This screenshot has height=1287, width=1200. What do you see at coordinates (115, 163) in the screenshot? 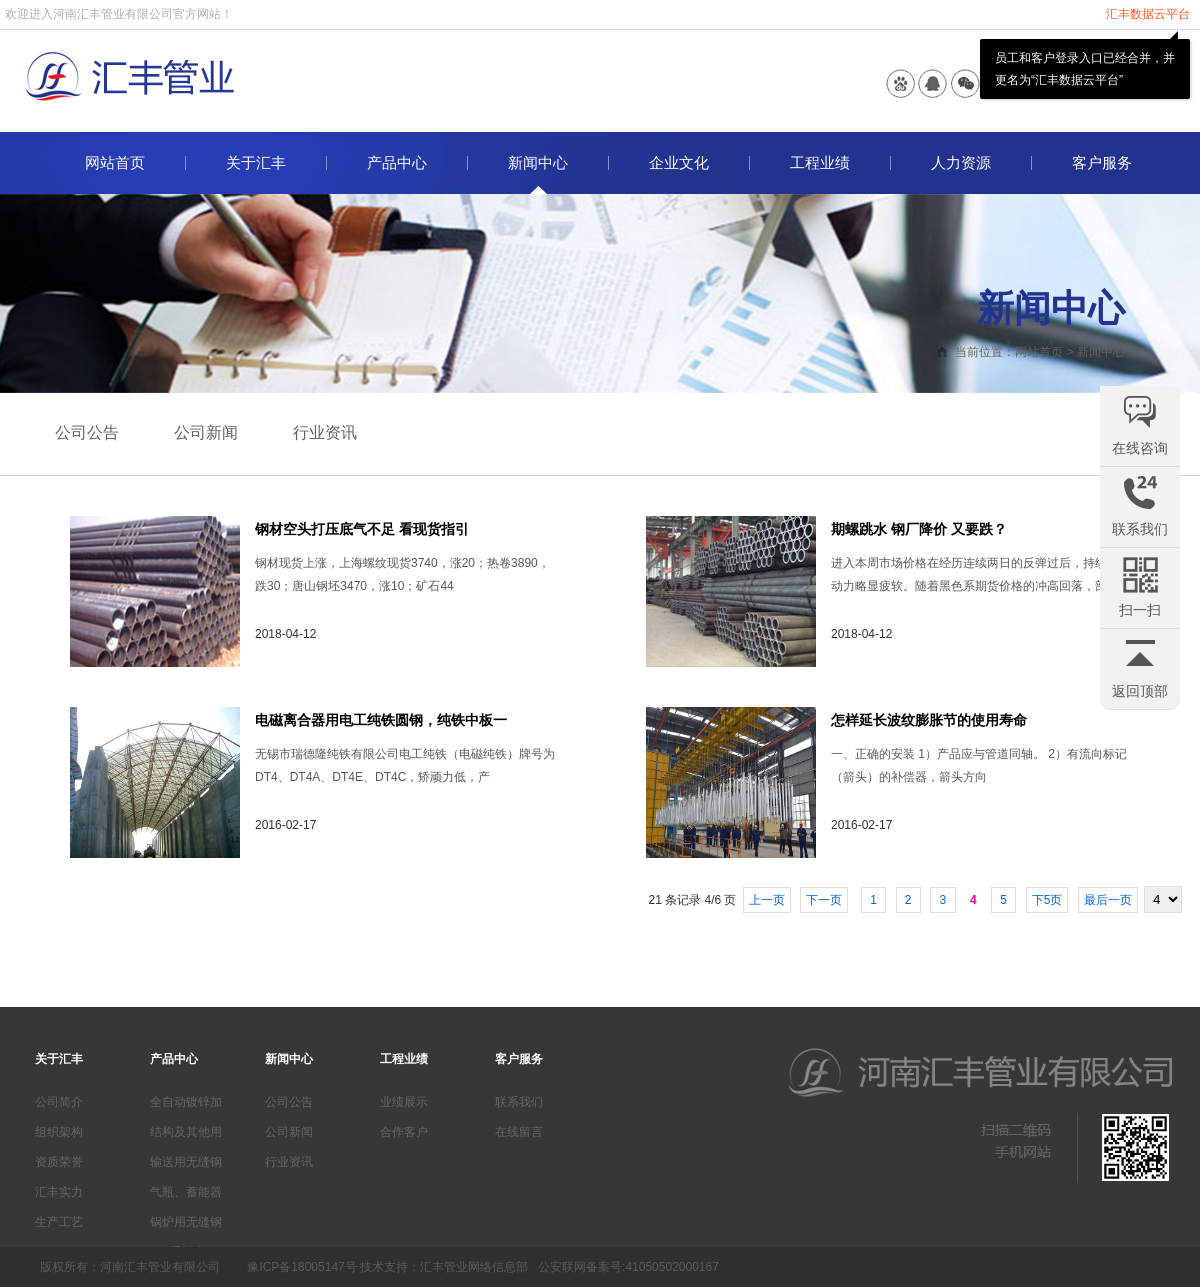
I see `网站首页` at bounding box center [115, 163].